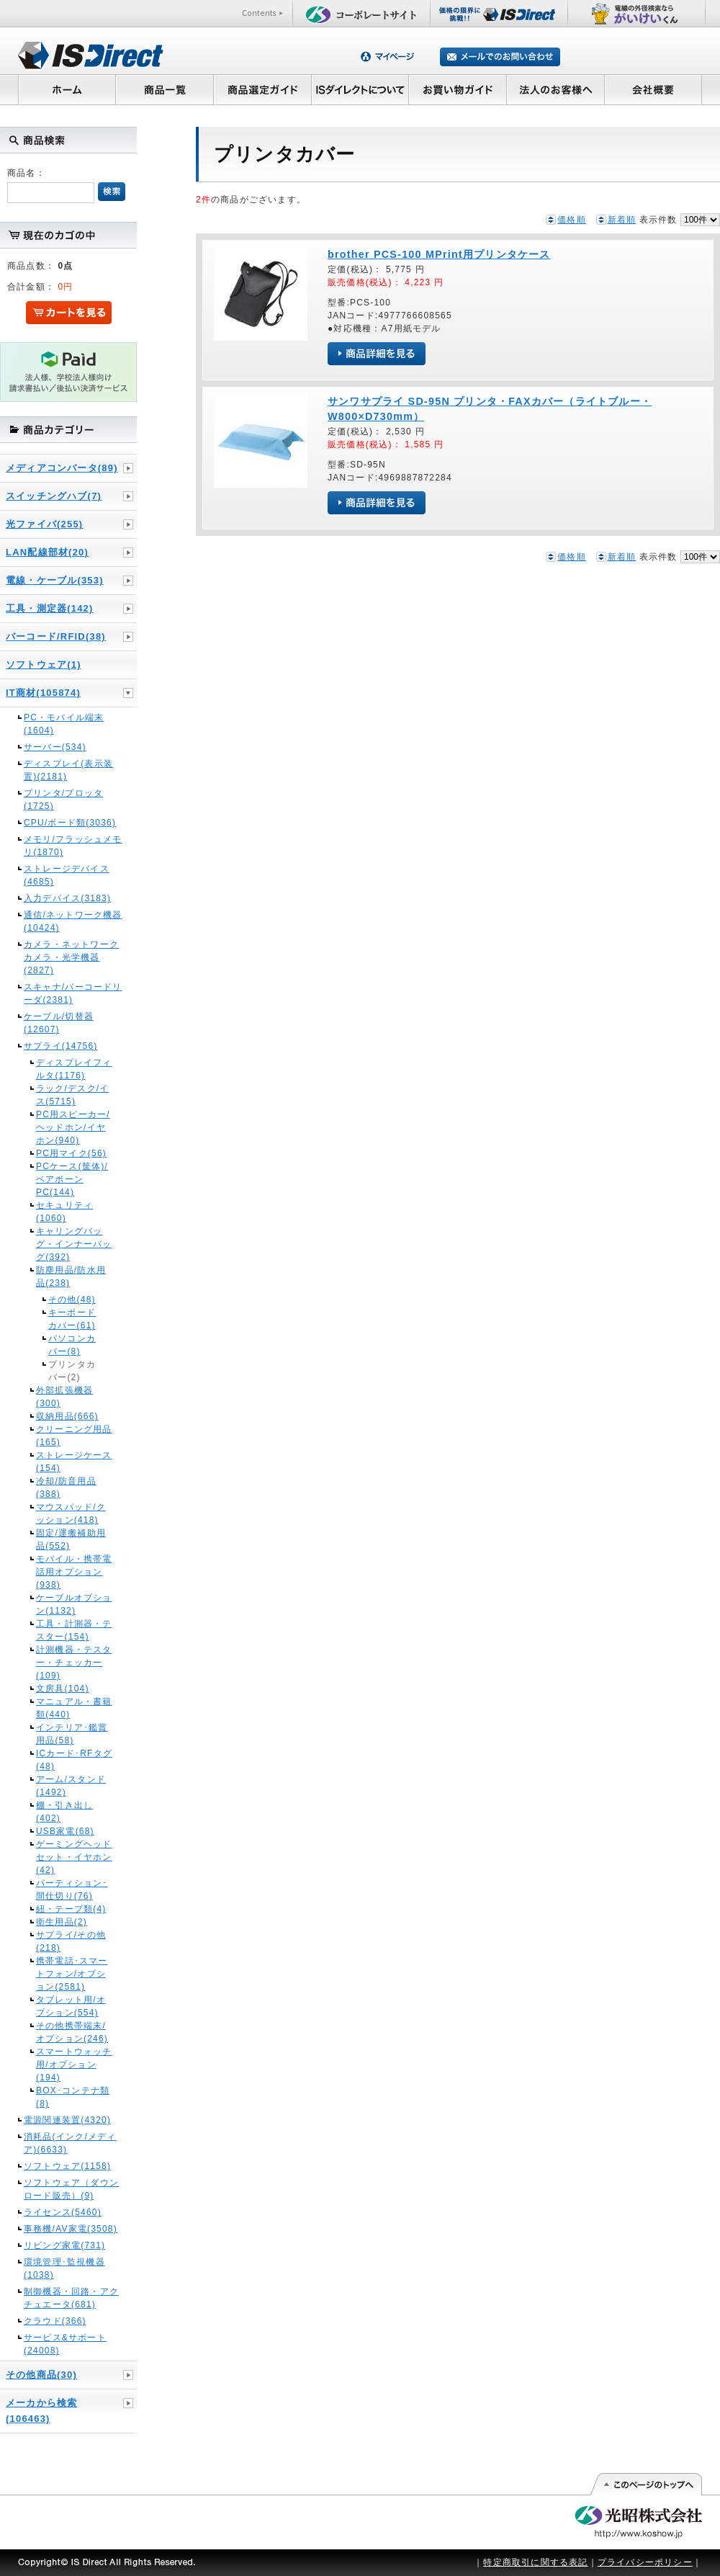 The height and width of the screenshot is (2576, 720). I want to click on スイッチングハブ(7), so click(54, 496).